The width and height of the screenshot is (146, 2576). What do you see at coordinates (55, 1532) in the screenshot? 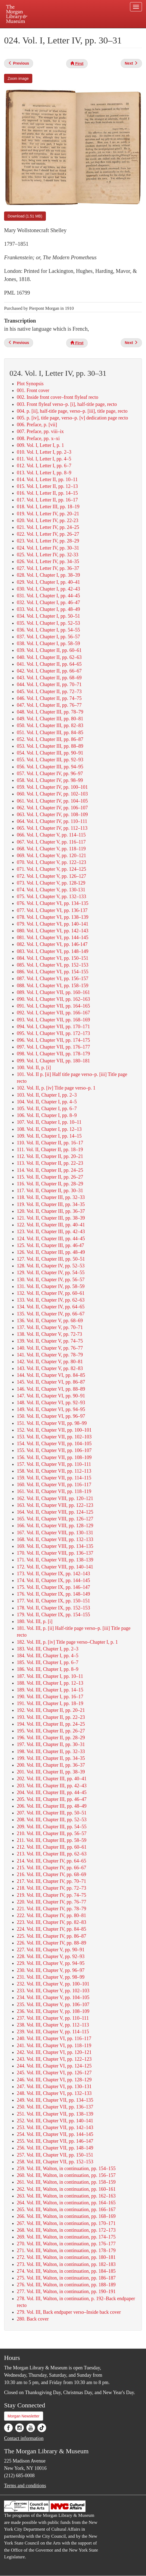
I see `167. Vol. II, Chapter VIII, pp. 130–131` at bounding box center [55, 1532].